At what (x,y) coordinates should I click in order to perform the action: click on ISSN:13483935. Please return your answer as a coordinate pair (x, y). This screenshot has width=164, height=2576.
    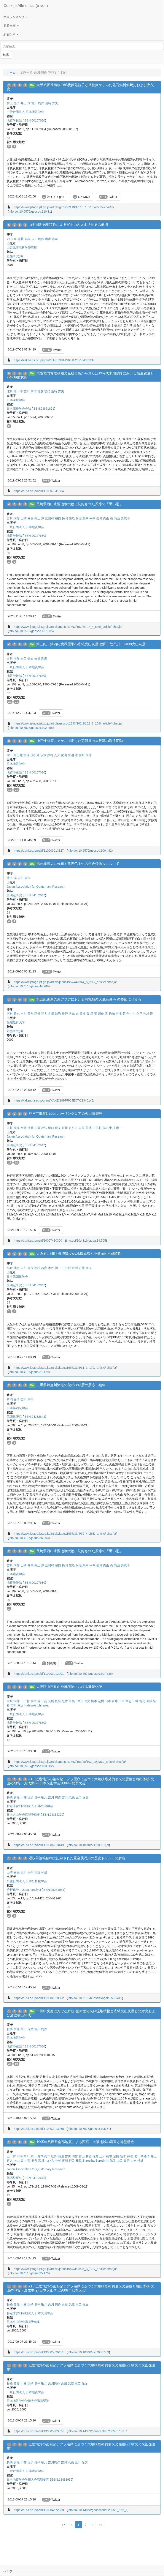
    Looking at the image, I should click on (61, 2479).